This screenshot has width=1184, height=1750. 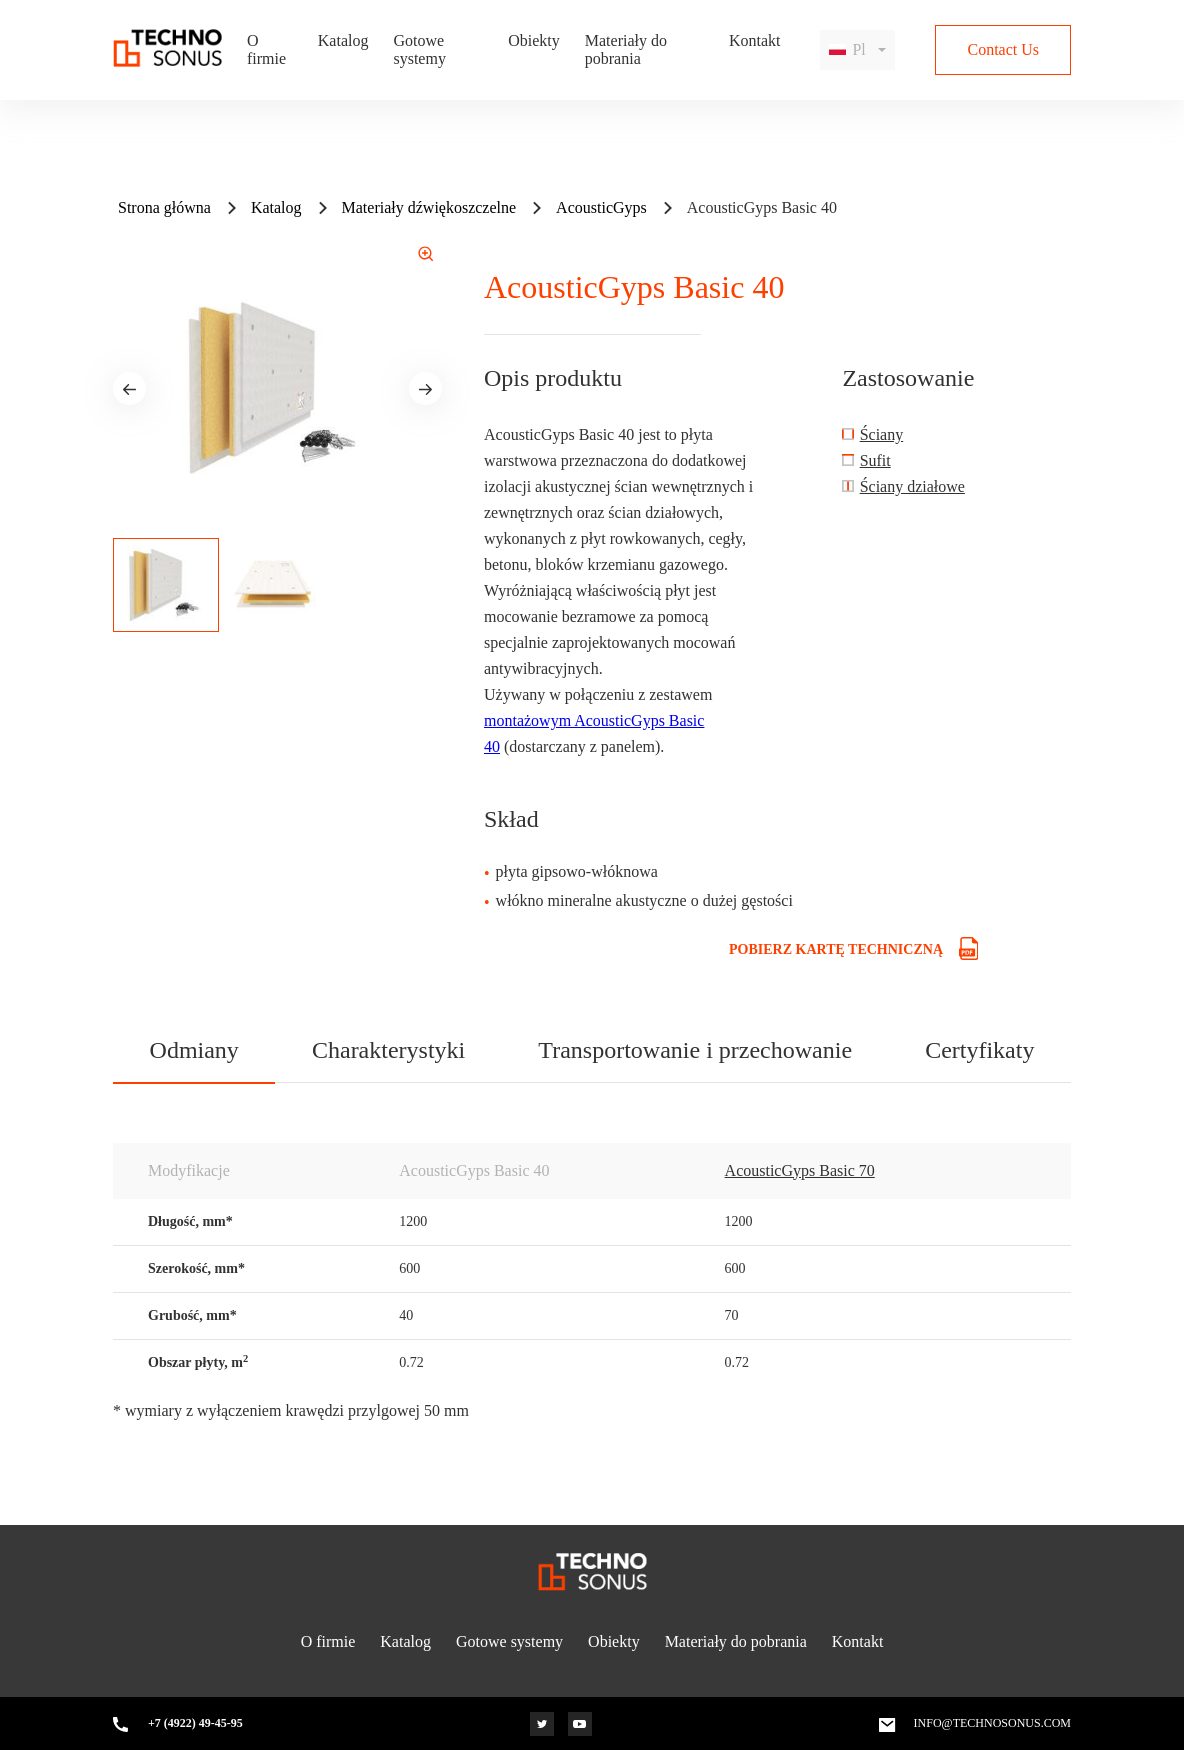 What do you see at coordinates (875, 460) in the screenshot?
I see `Sufit` at bounding box center [875, 460].